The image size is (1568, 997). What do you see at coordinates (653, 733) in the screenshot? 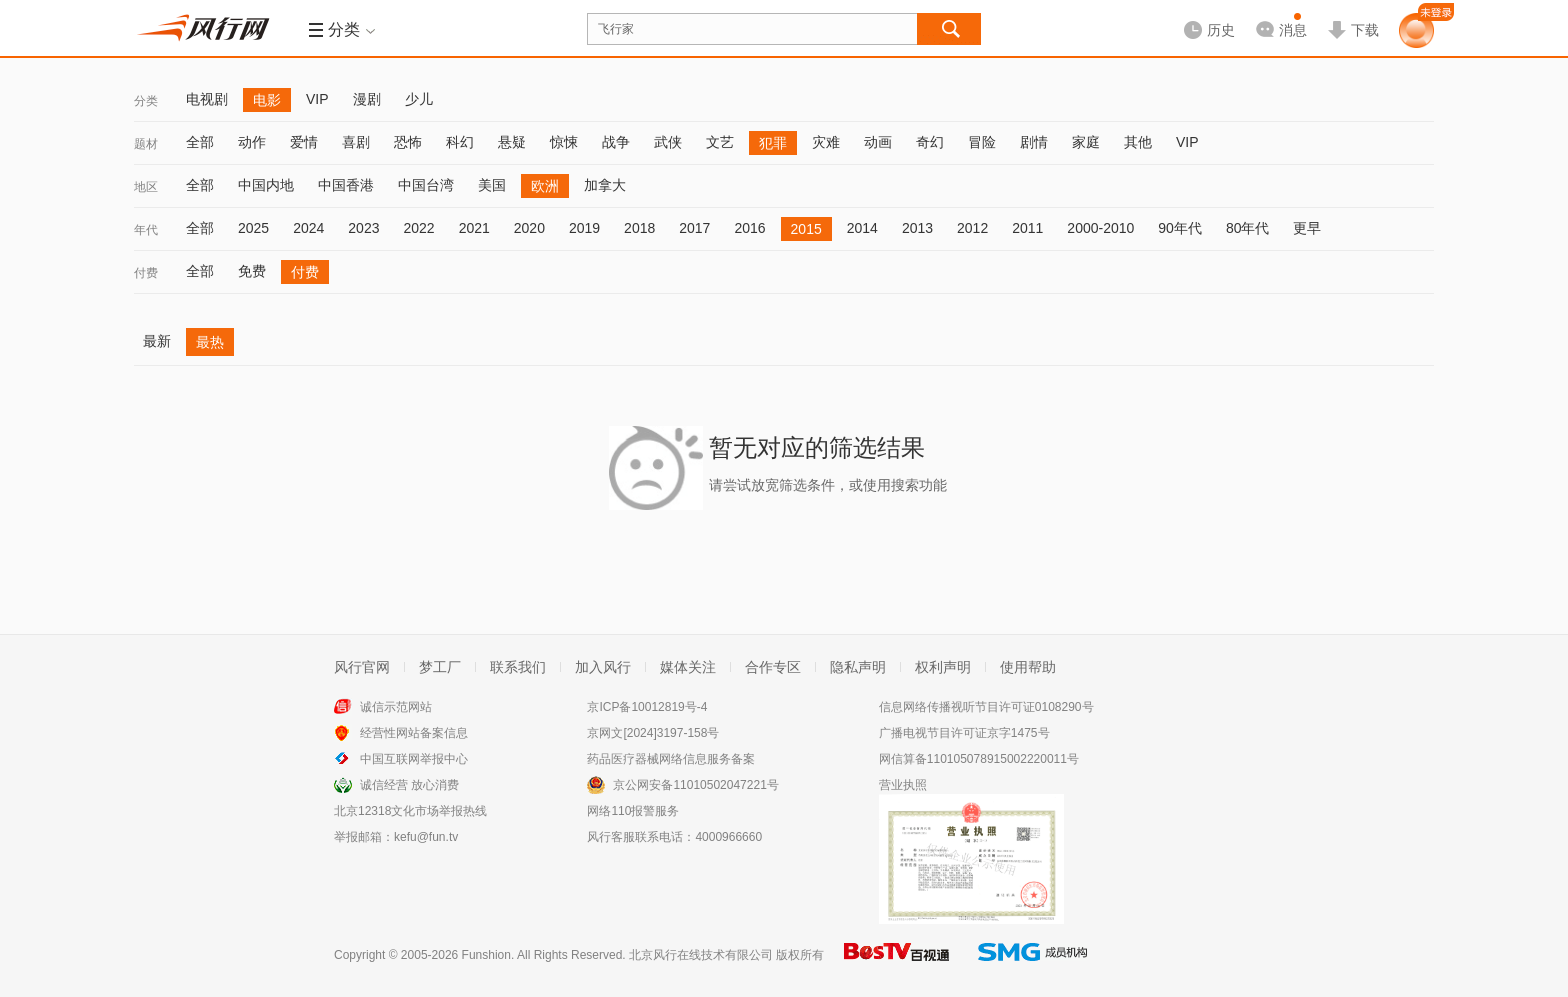
I see `京网文[2024]3197-158号` at bounding box center [653, 733].